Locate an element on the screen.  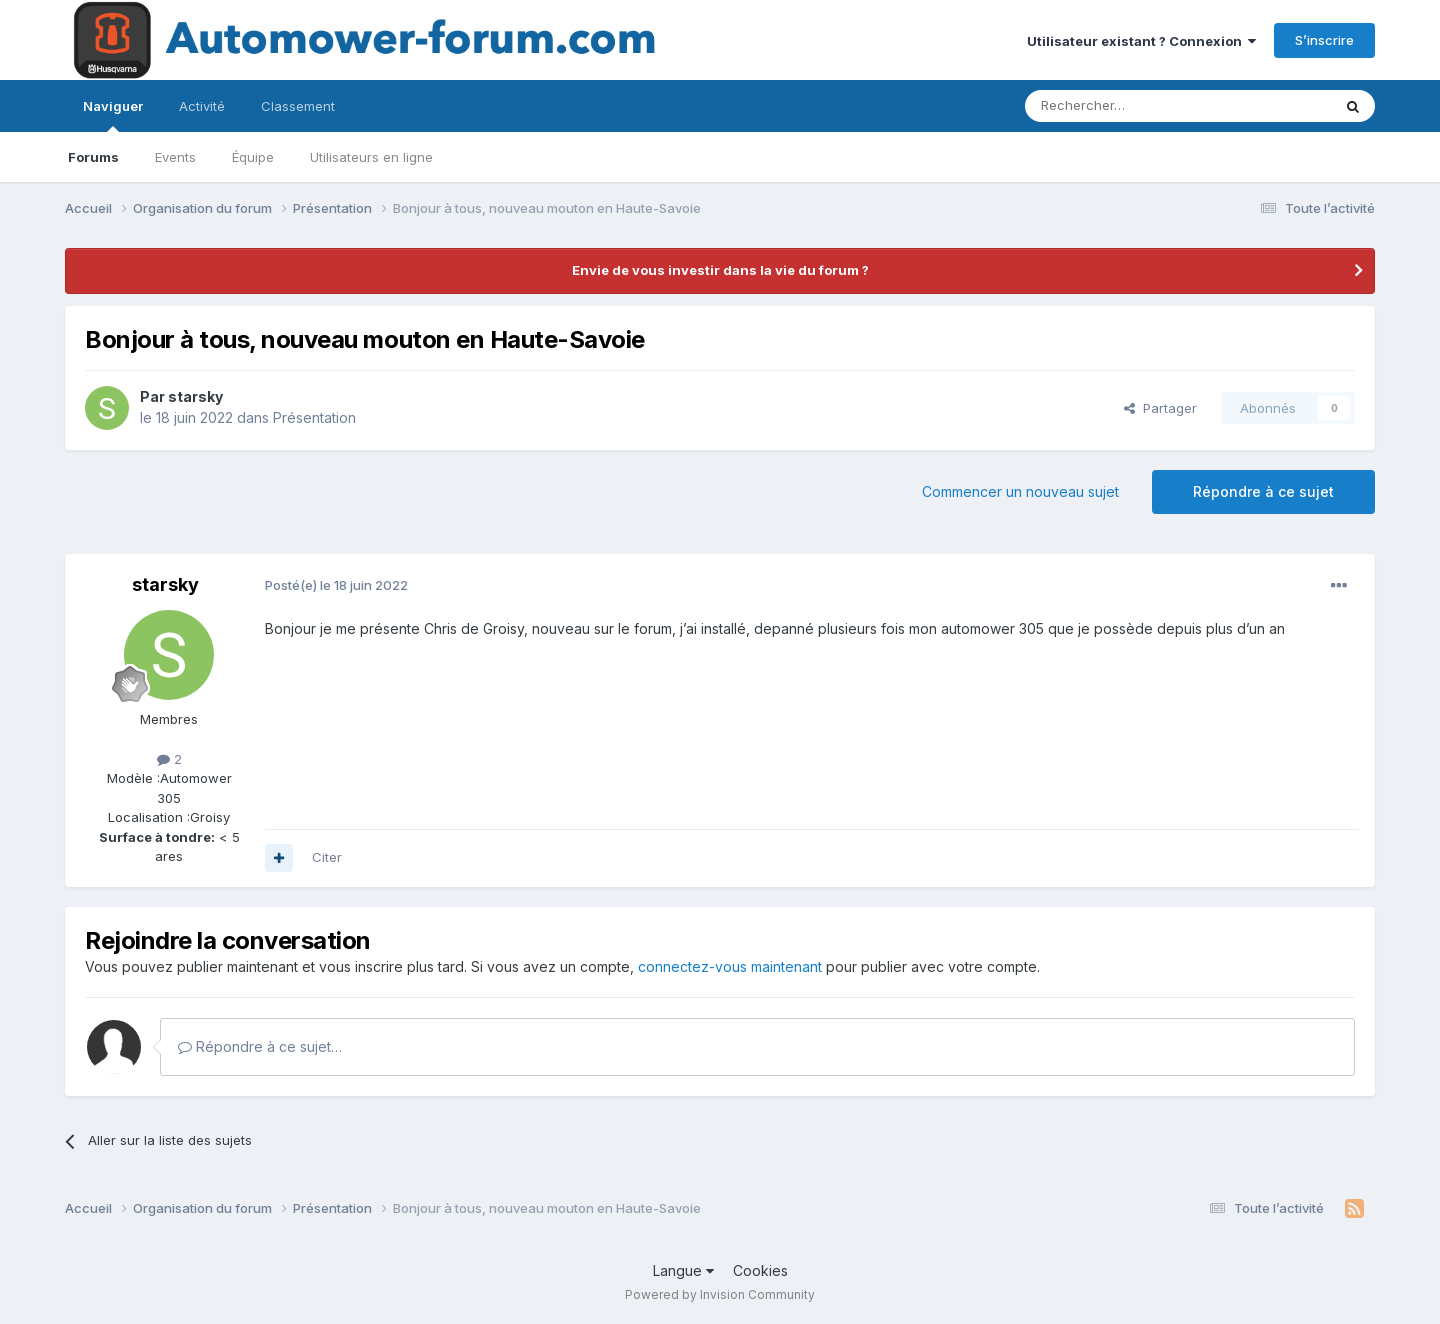
S’inscrire is located at coordinates (1324, 40).